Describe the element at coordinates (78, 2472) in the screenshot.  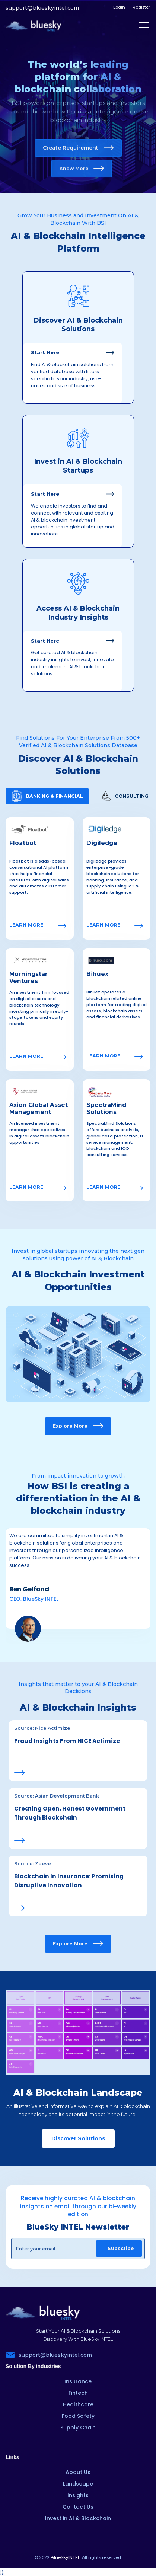
I see `About Us` at that location.